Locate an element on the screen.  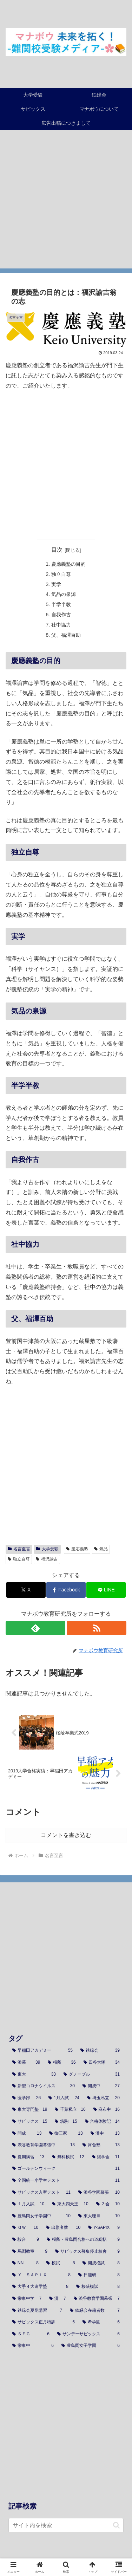
[ゴールデンウィーク (11個の項目)] is located at coordinates (66, 2168).